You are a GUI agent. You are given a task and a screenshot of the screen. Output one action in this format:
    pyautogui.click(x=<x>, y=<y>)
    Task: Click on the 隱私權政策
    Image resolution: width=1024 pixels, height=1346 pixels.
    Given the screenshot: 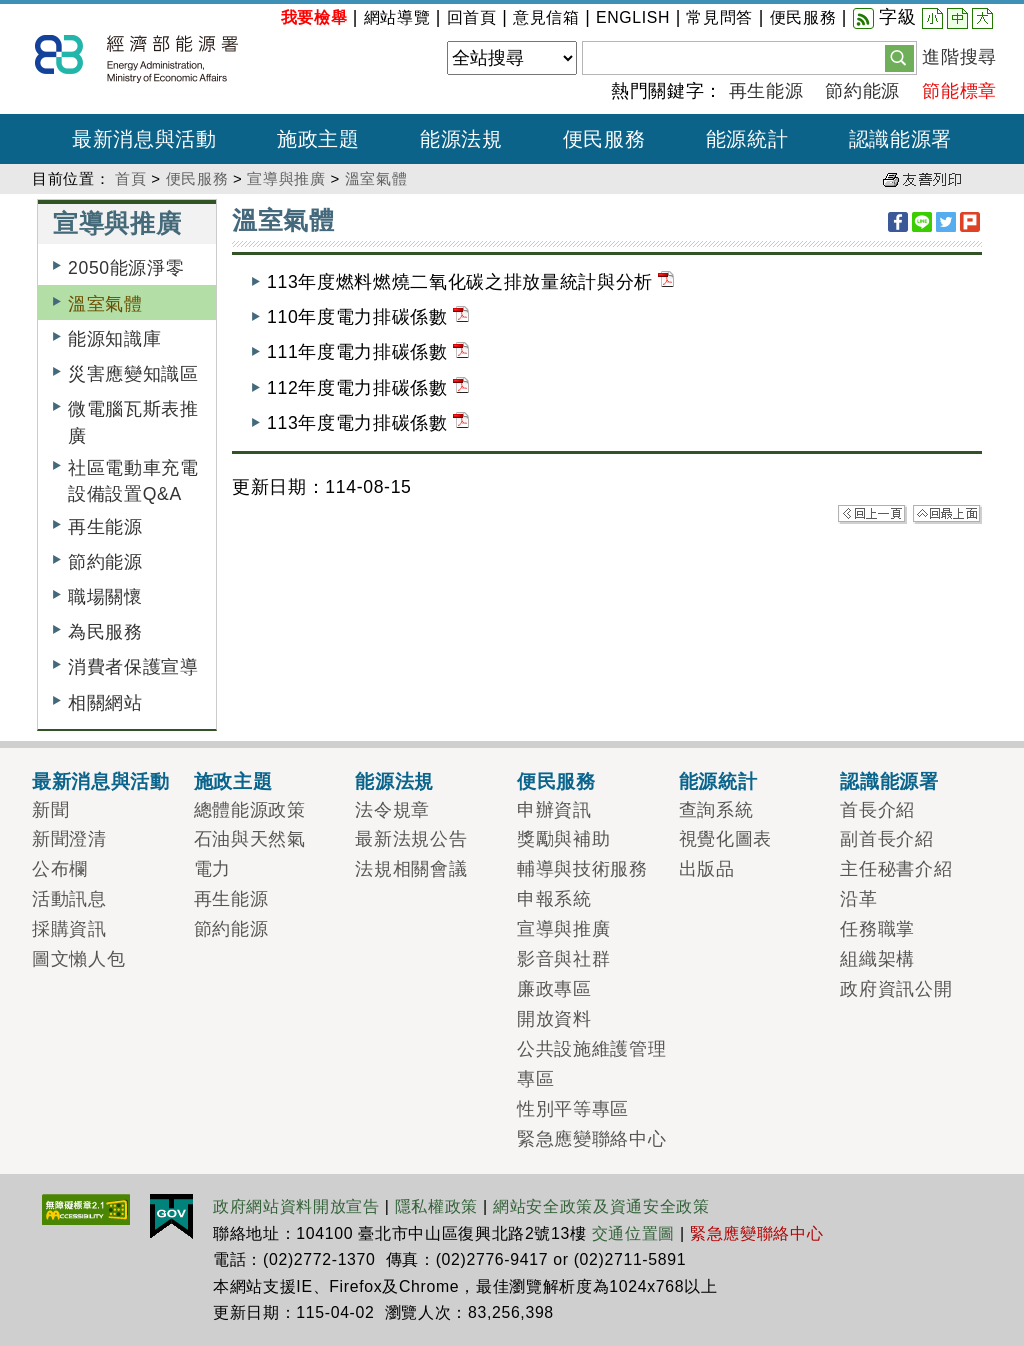 What is the action you would take?
    pyautogui.click(x=436, y=1206)
    